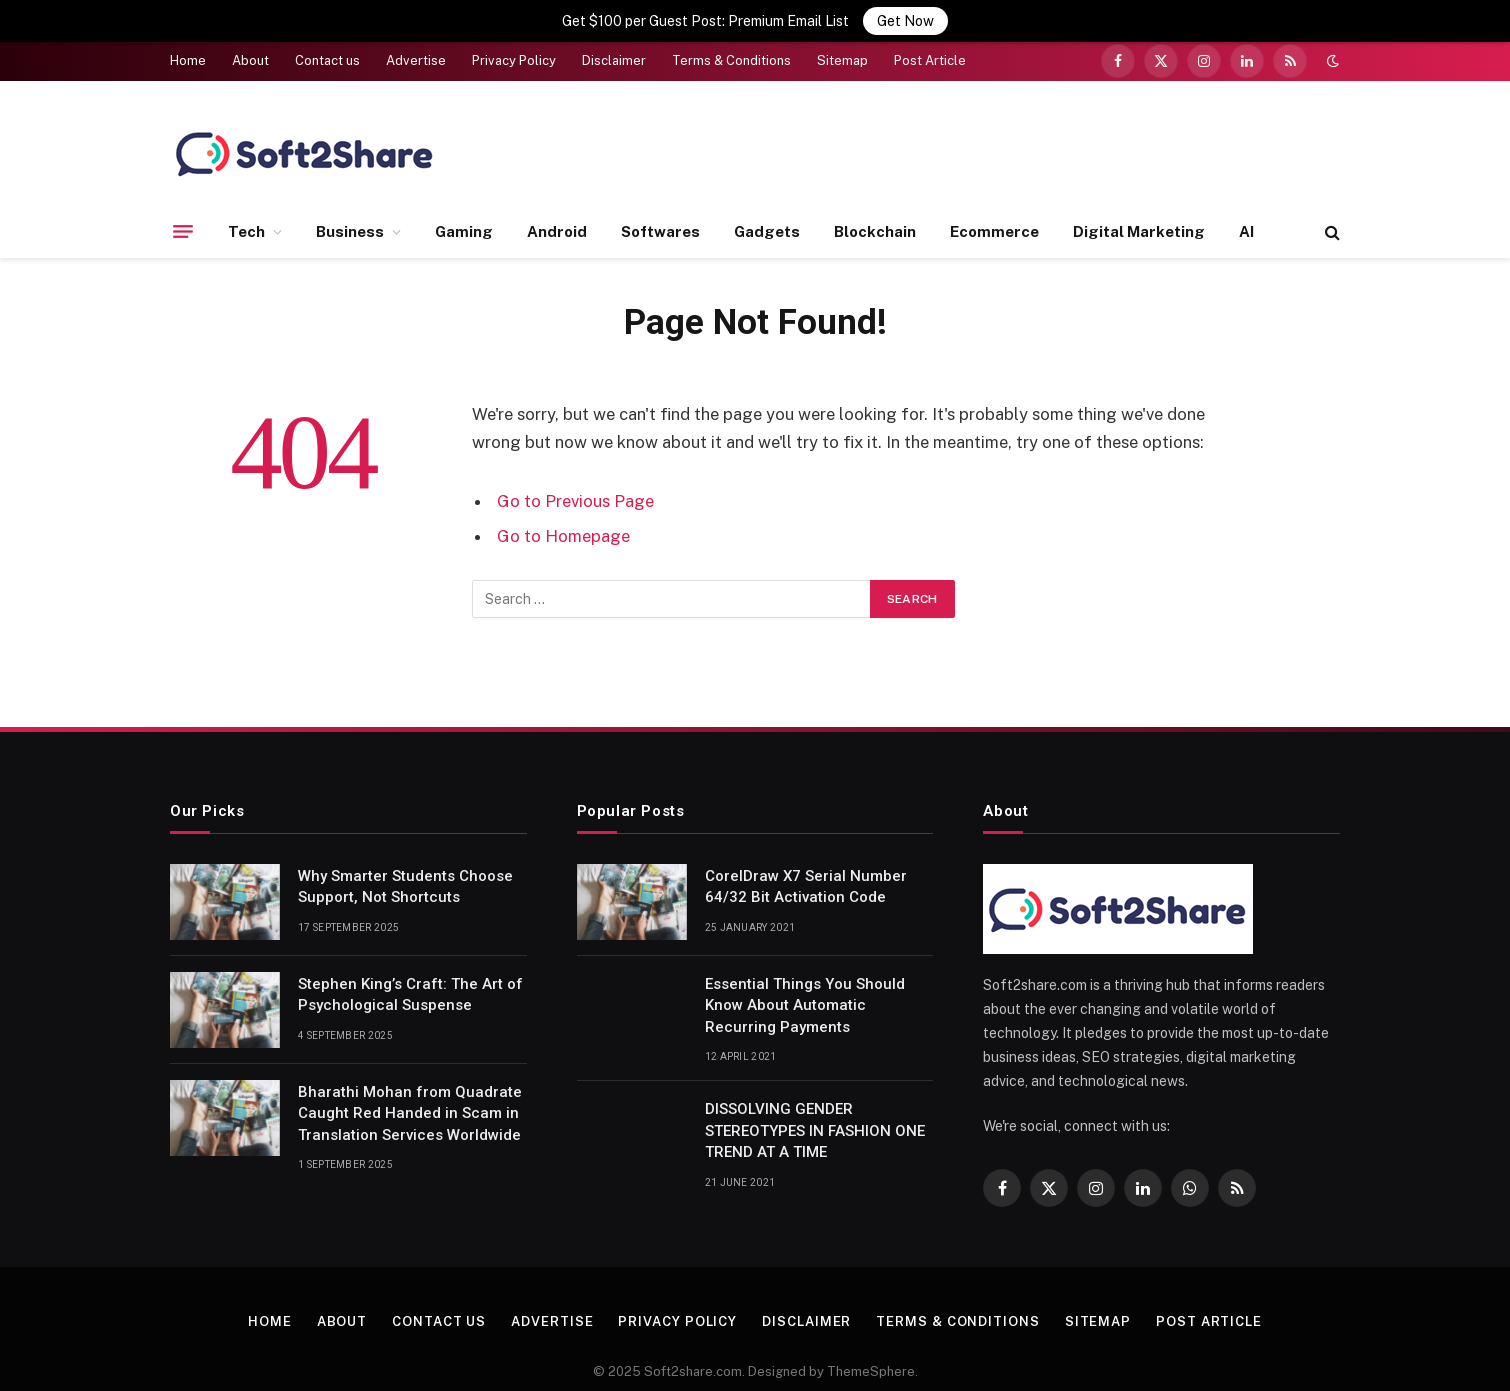 The image size is (1510, 1391). Describe the element at coordinates (563, 522) in the screenshot. I see `Go to Homepage` at that location.